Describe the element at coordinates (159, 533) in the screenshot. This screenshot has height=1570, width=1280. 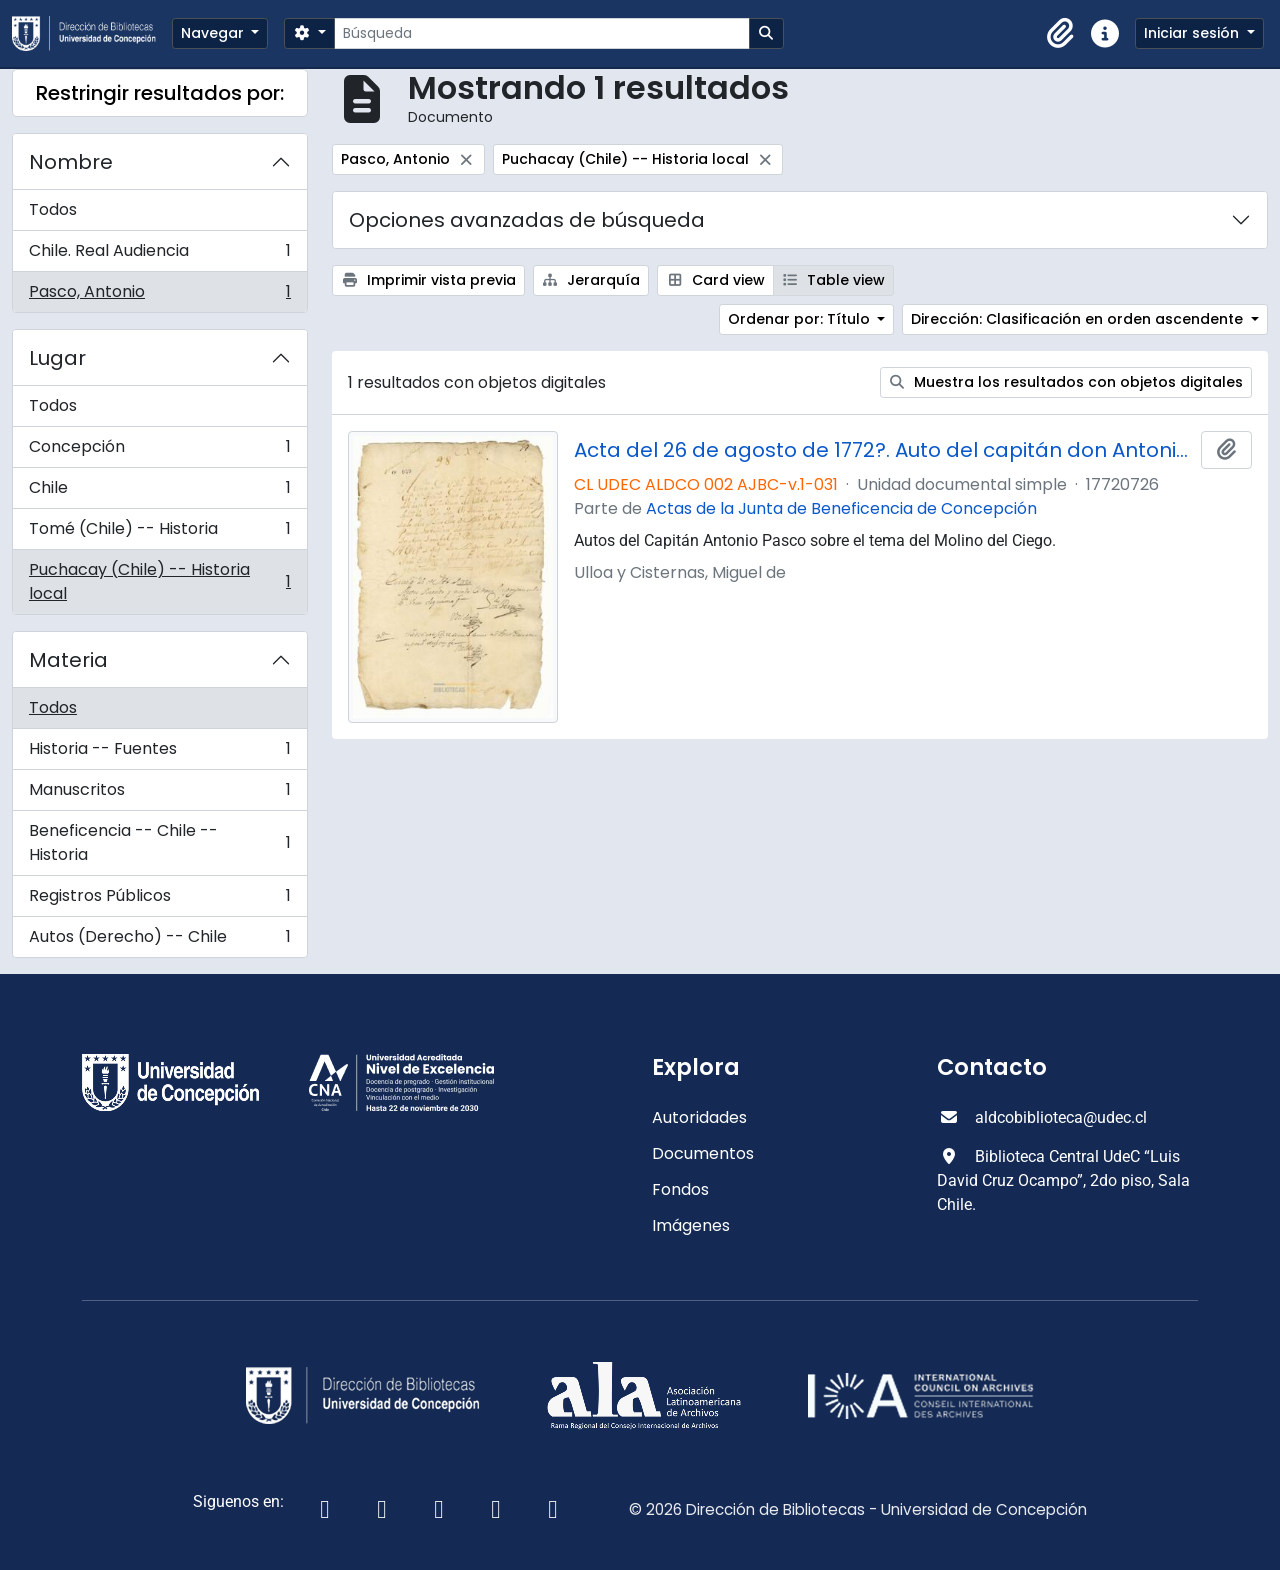
I see `Tomé (Chile) -- Historia` at that location.